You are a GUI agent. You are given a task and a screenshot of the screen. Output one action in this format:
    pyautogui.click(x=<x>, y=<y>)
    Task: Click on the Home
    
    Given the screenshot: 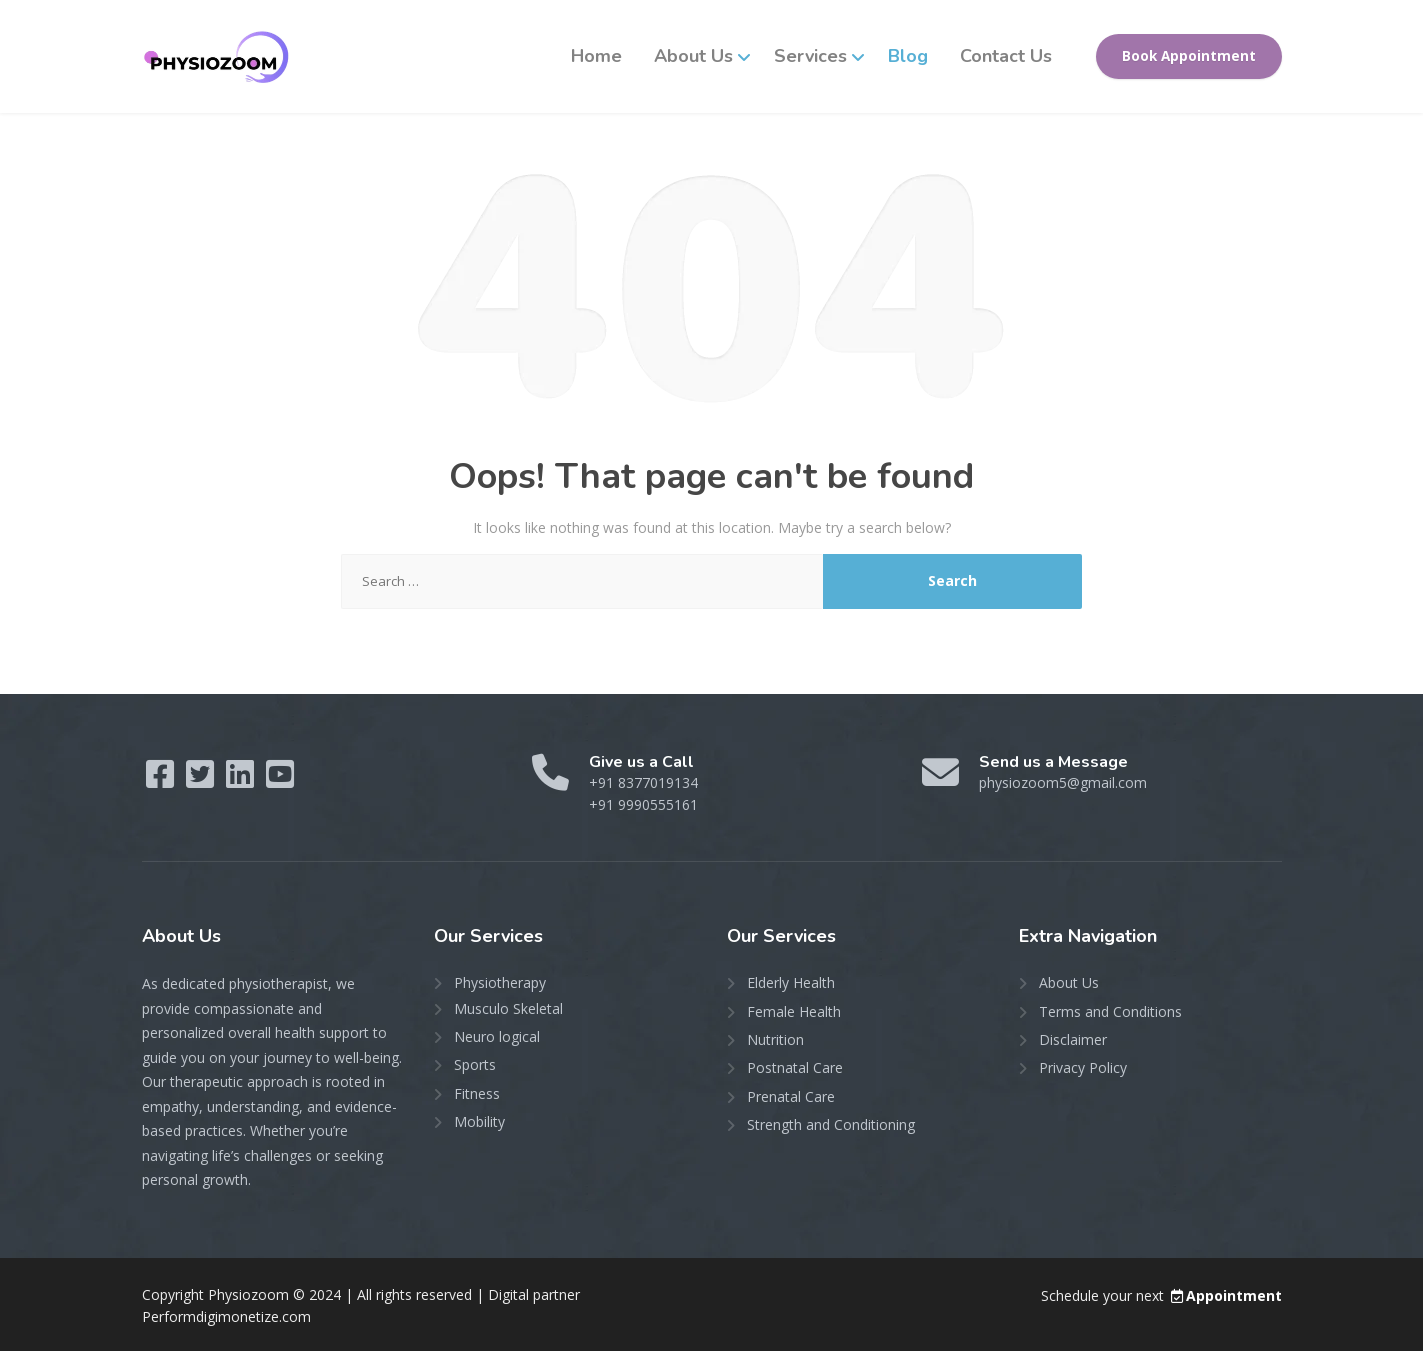 What is the action you would take?
    pyautogui.click(x=596, y=56)
    